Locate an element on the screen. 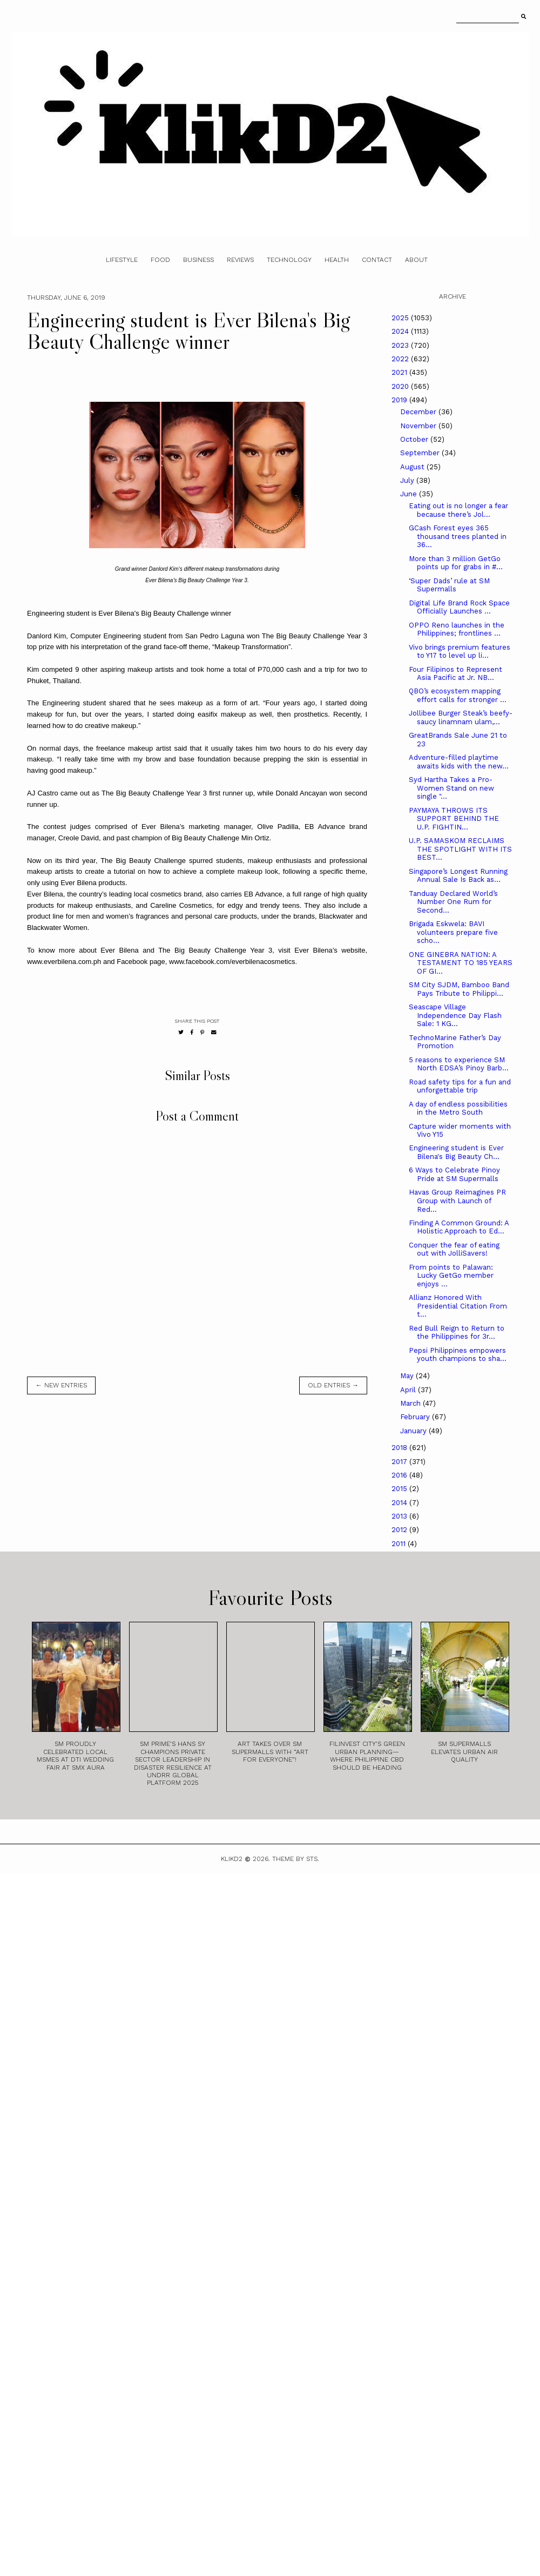 The image size is (540, 2576). 2014 is located at coordinates (400, 1503).